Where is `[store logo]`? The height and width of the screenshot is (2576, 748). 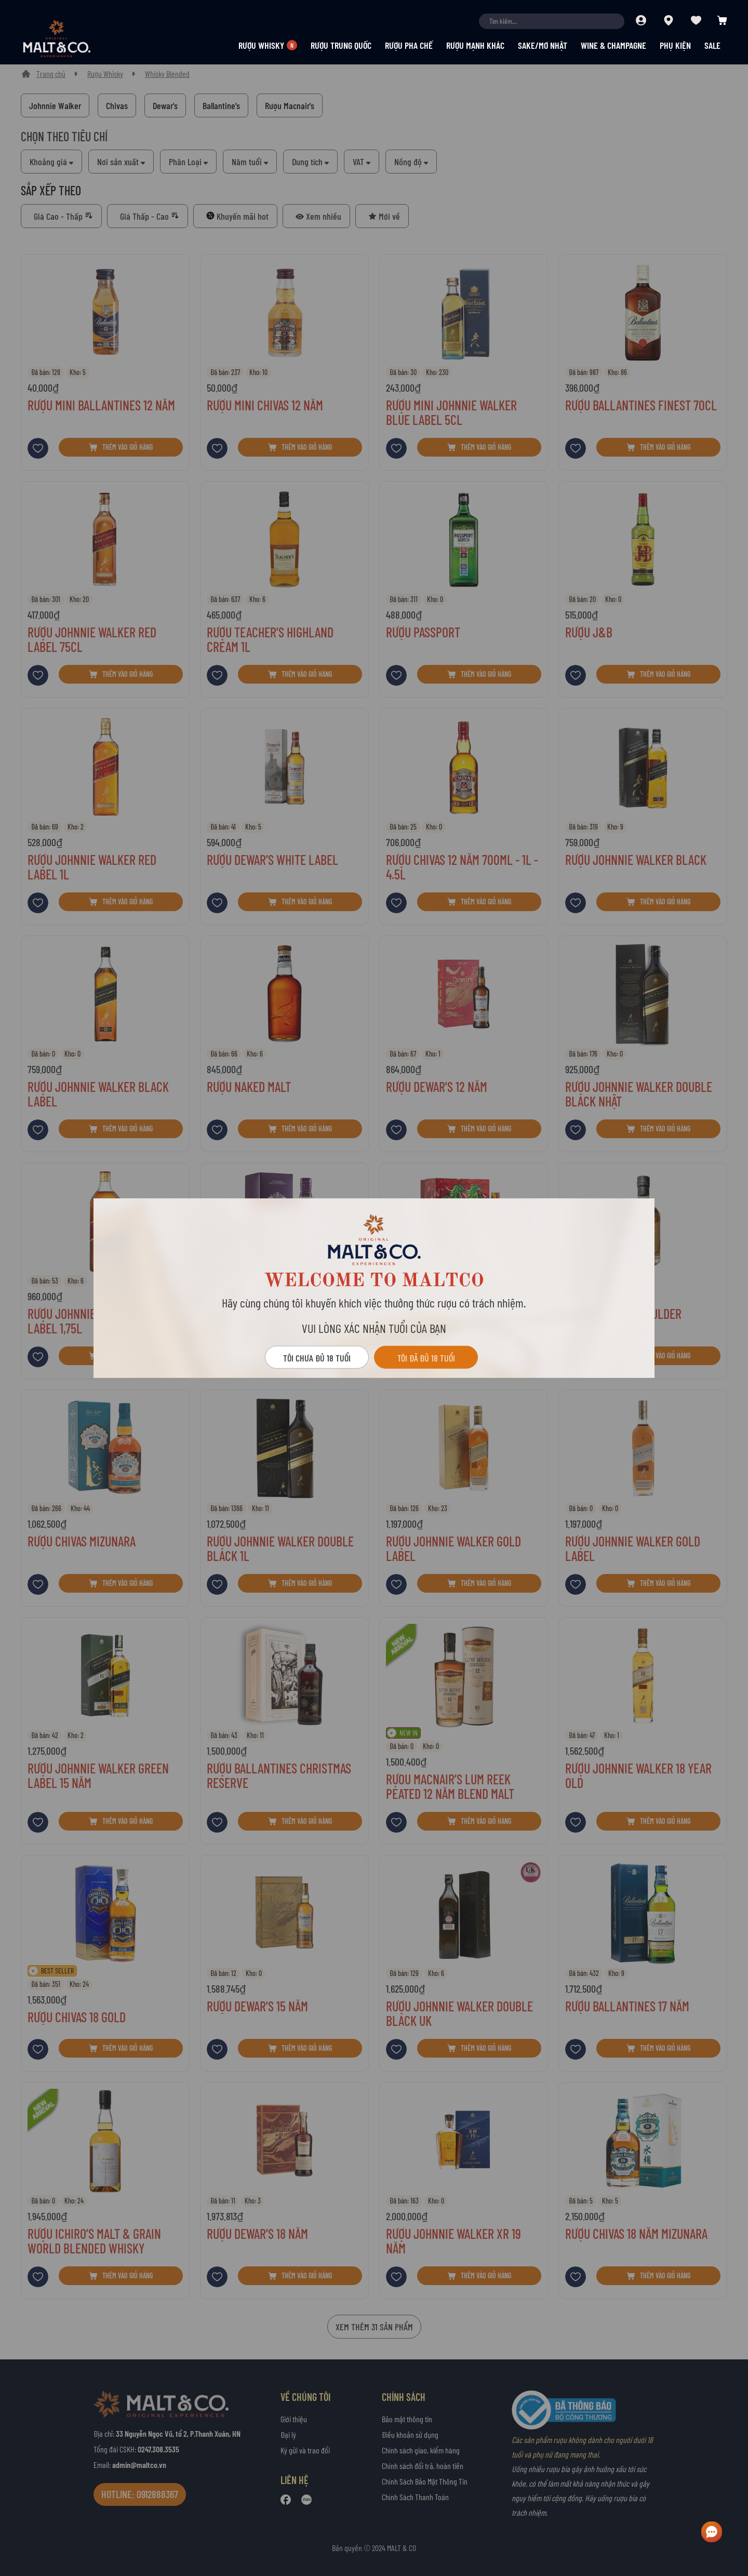 [store logo] is located at coordinates (75, 38).